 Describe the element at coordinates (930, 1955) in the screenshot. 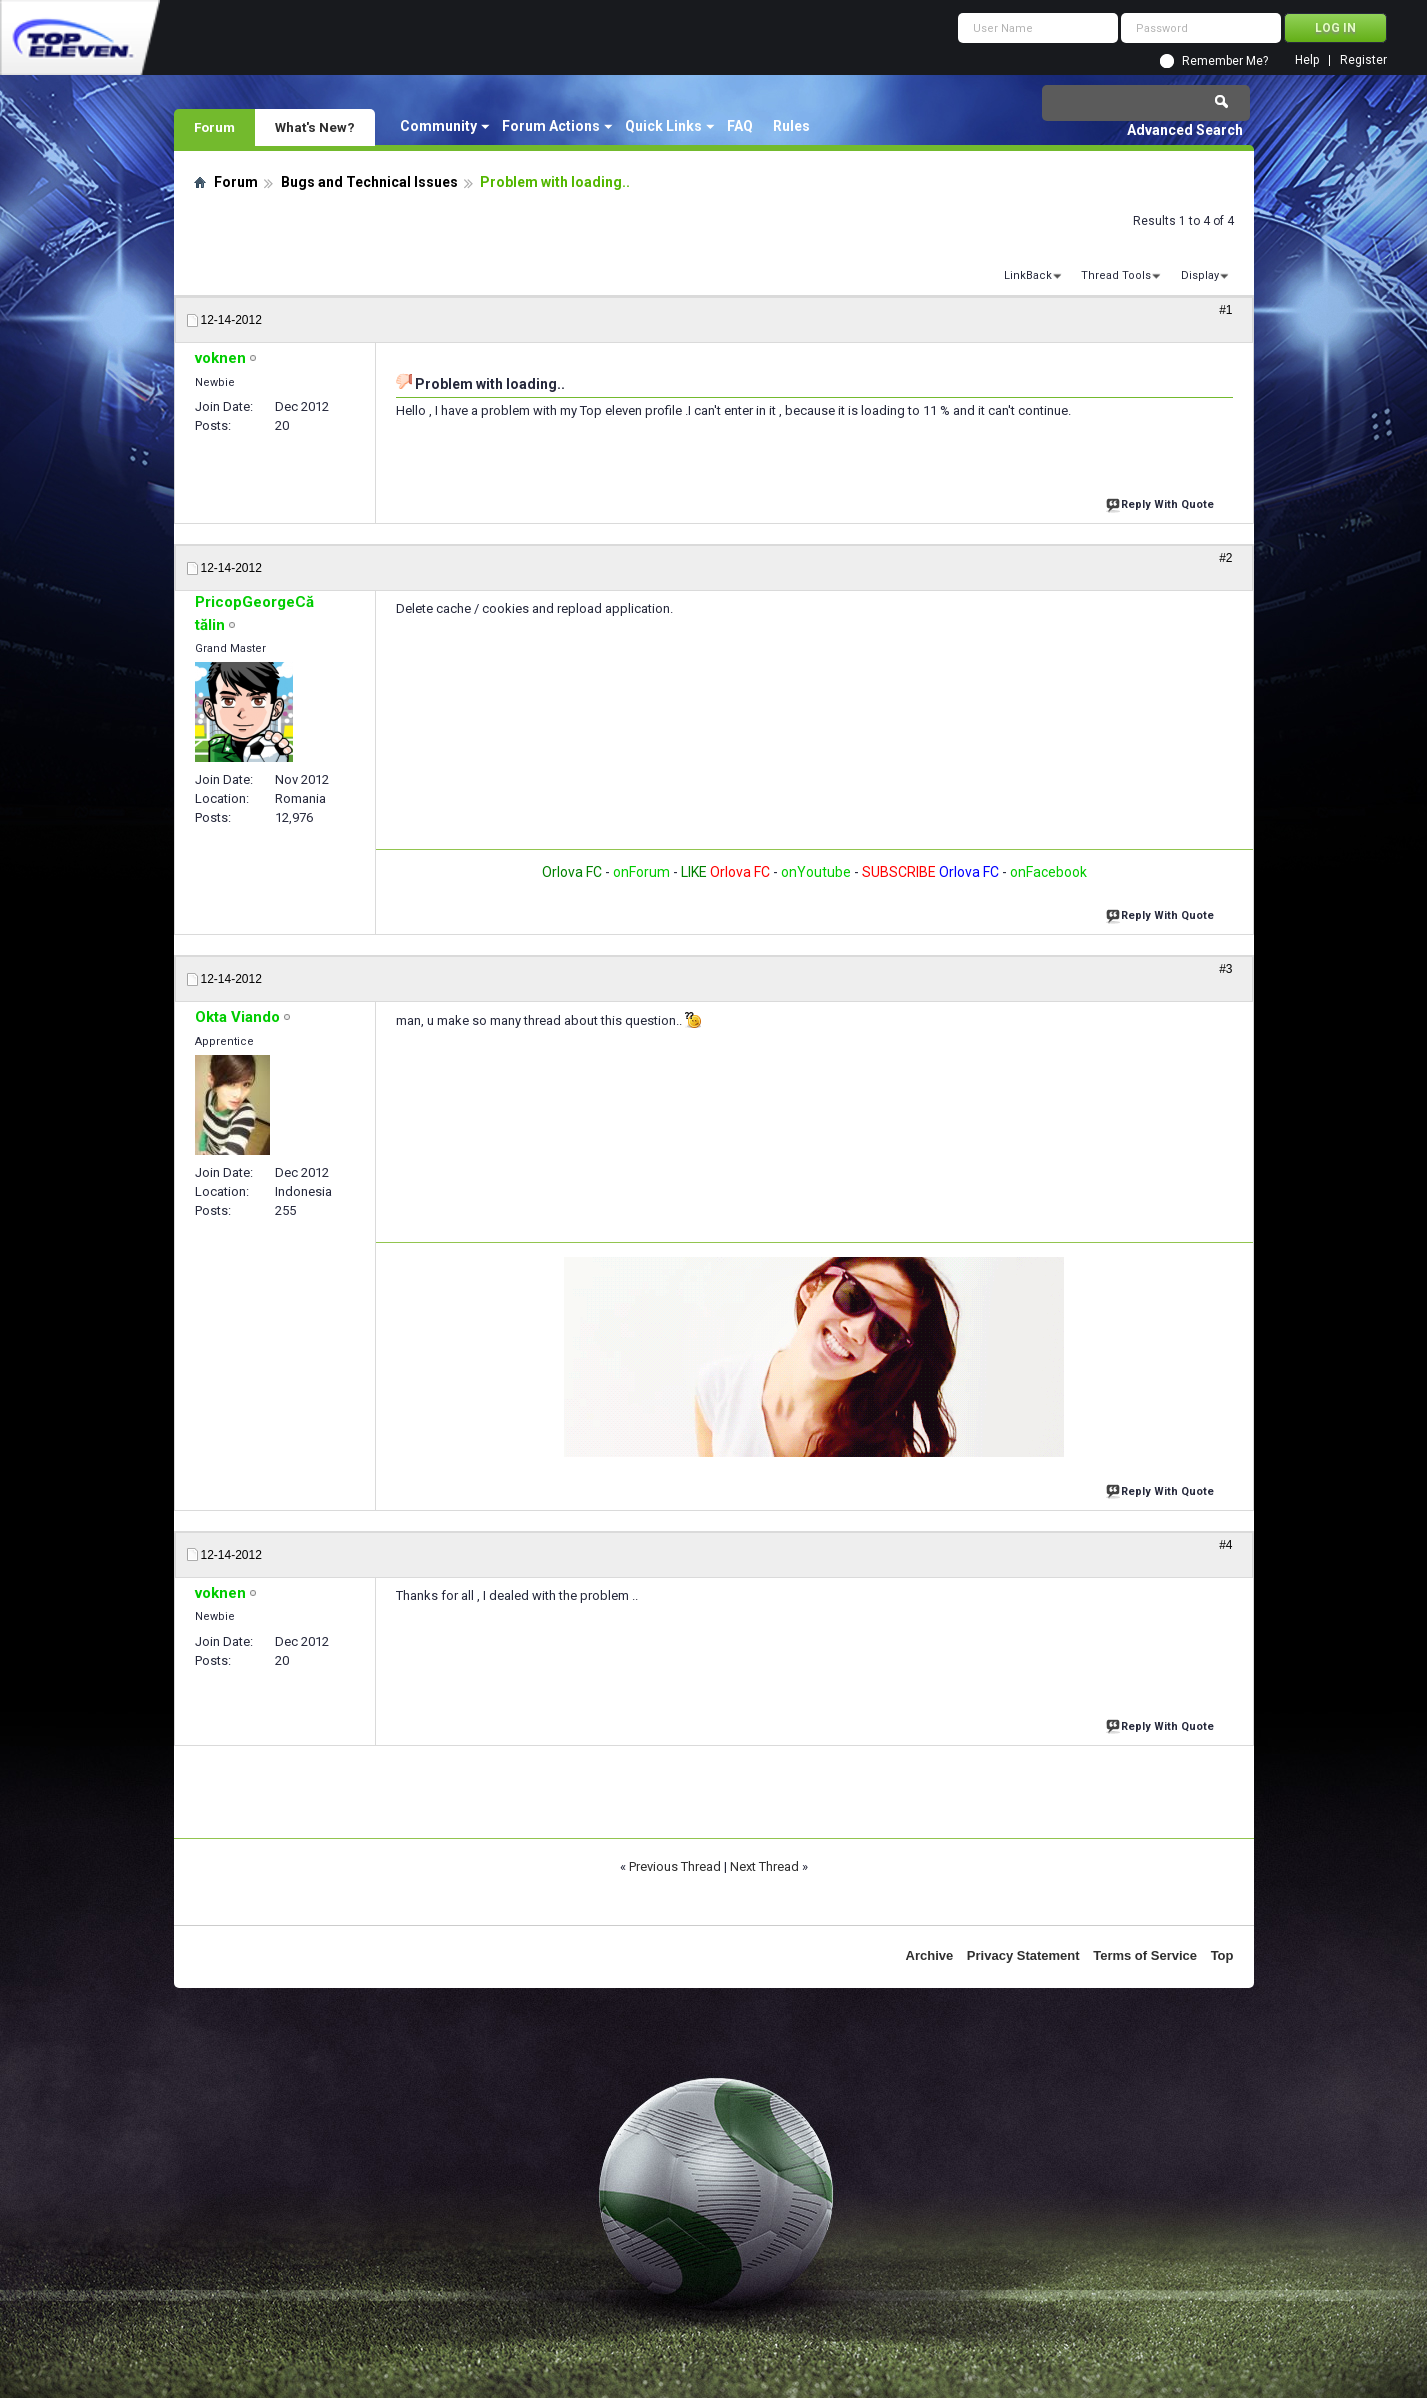

I see `Archive` at that location.